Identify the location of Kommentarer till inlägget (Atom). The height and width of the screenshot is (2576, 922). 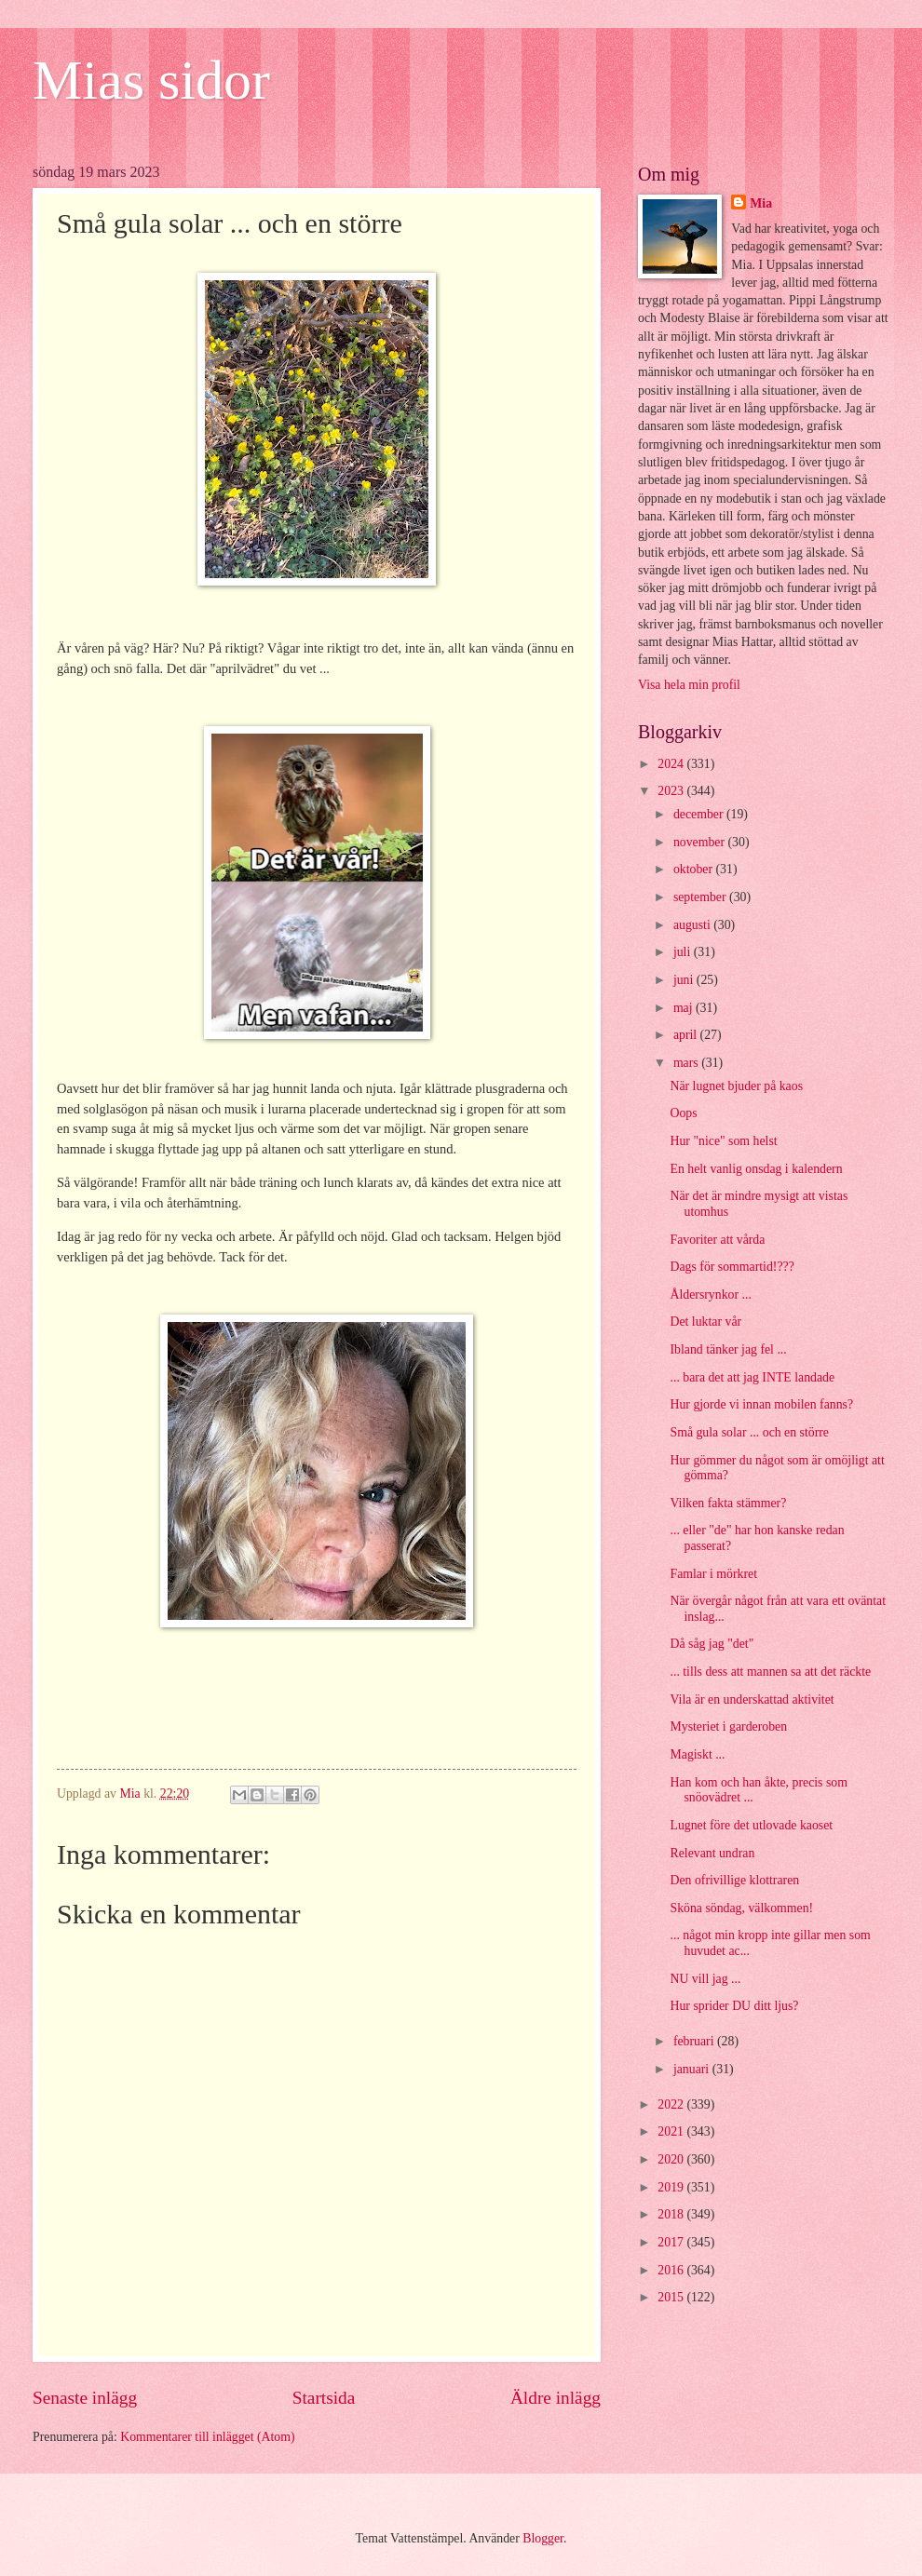
(207, 2437).